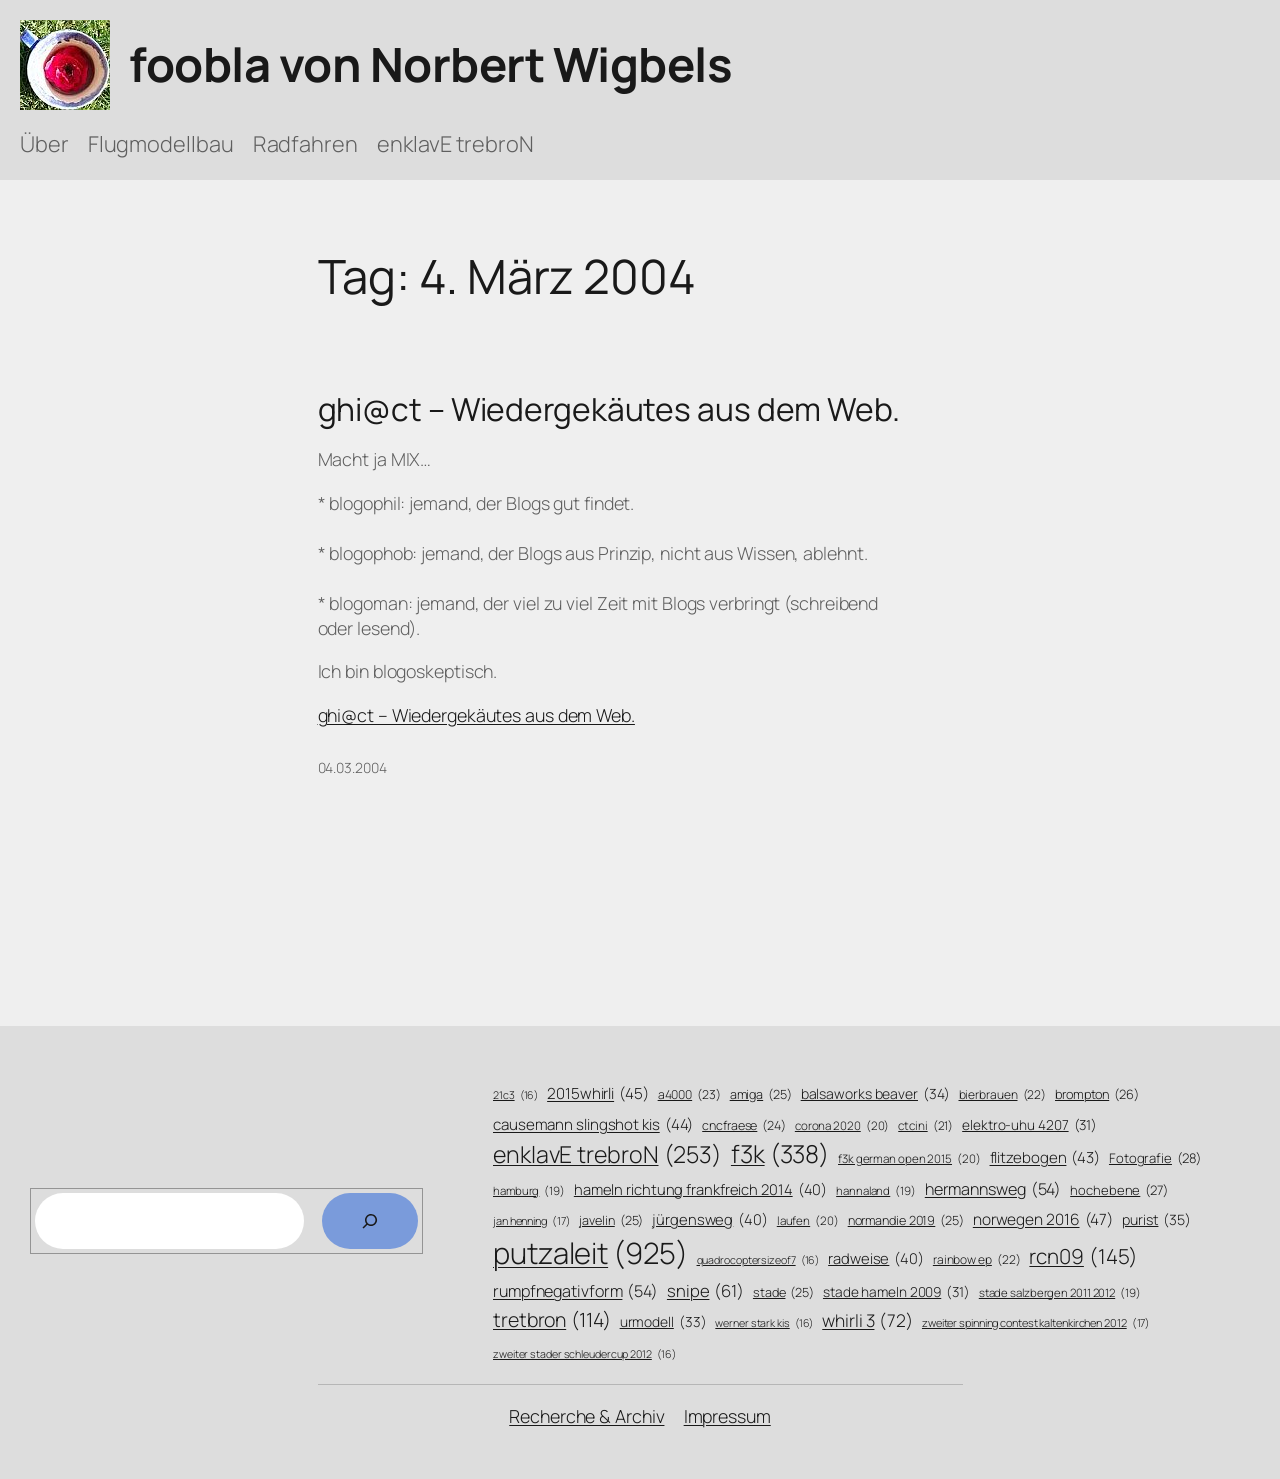 The image size is (1280, 1479). Describe the element at coordinates (710, 1219) in the screenshot. I see `jürgensweg [jürgensweg (40 Einträge)]` at that location.